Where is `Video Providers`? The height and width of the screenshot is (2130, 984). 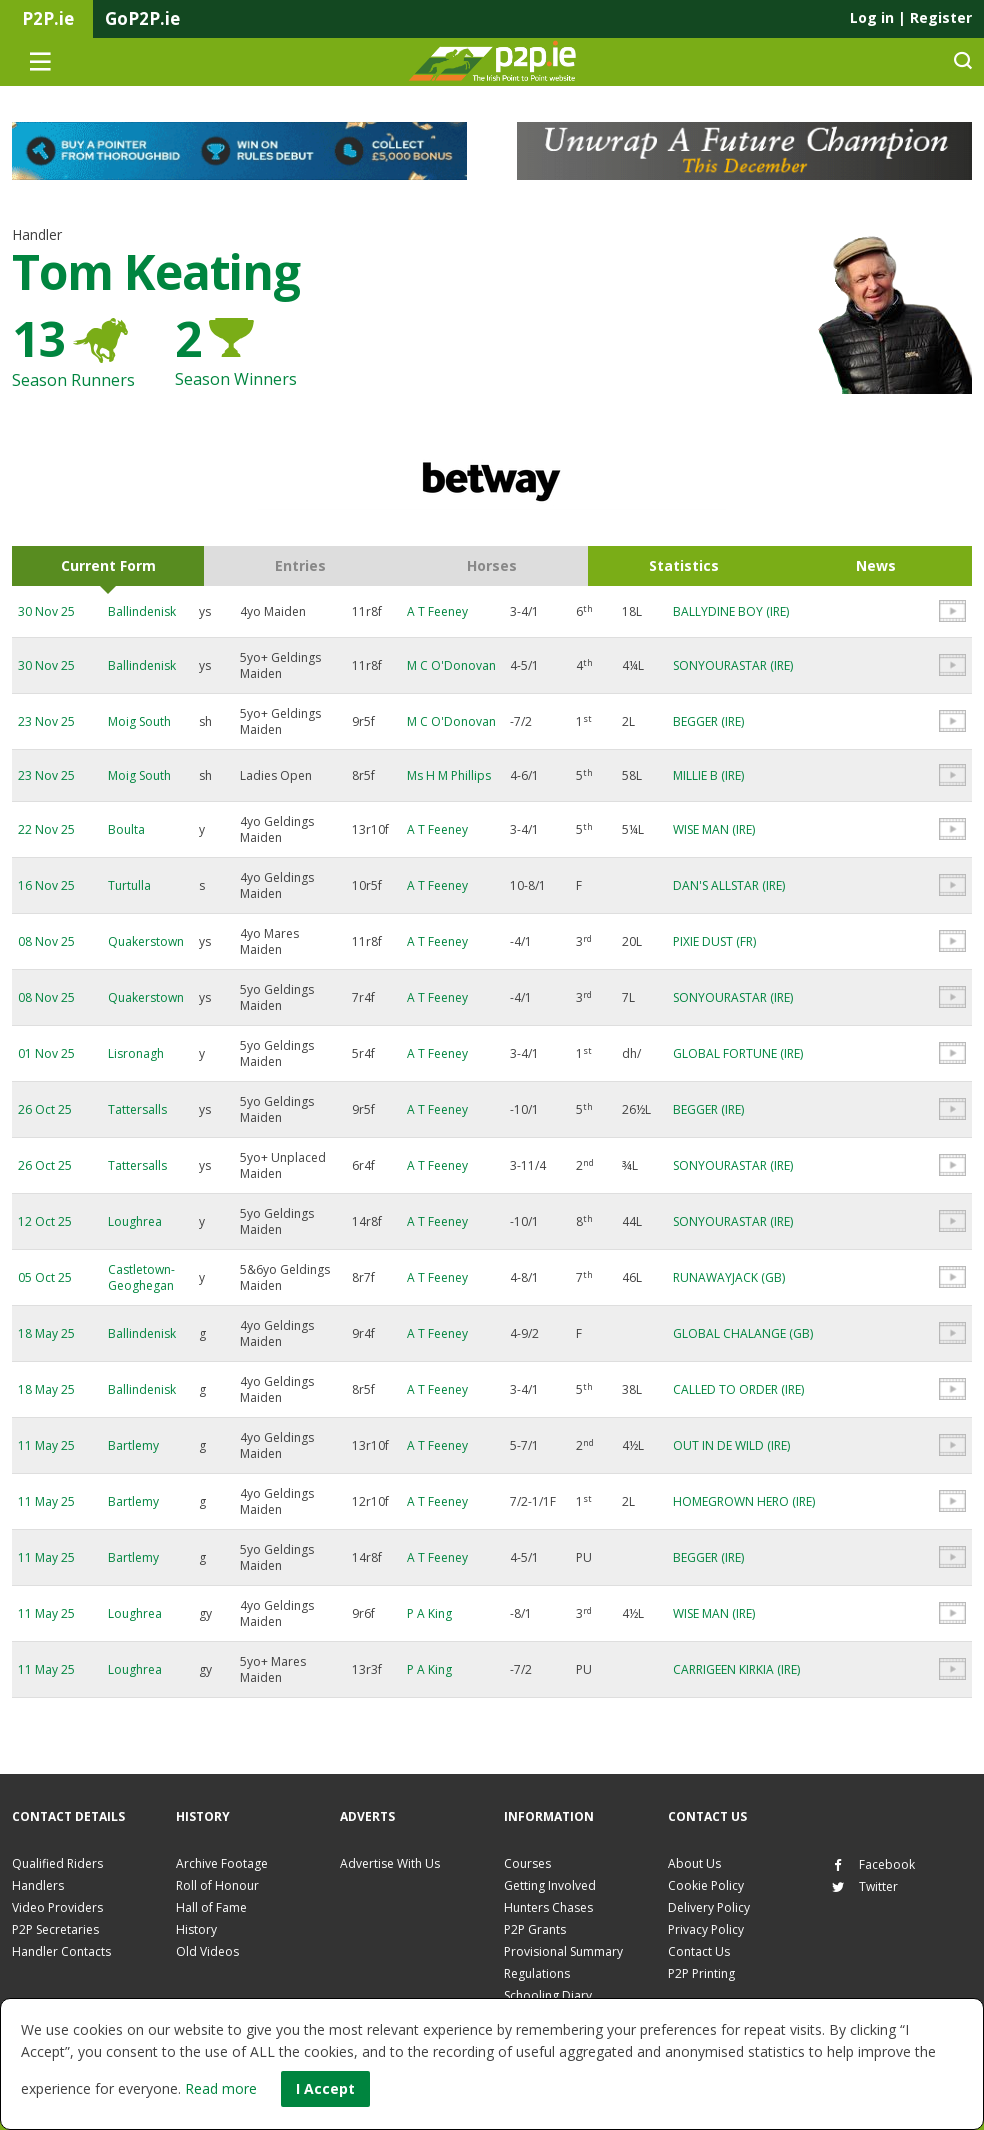 Video Providers is located at coordinates (57, 1907).